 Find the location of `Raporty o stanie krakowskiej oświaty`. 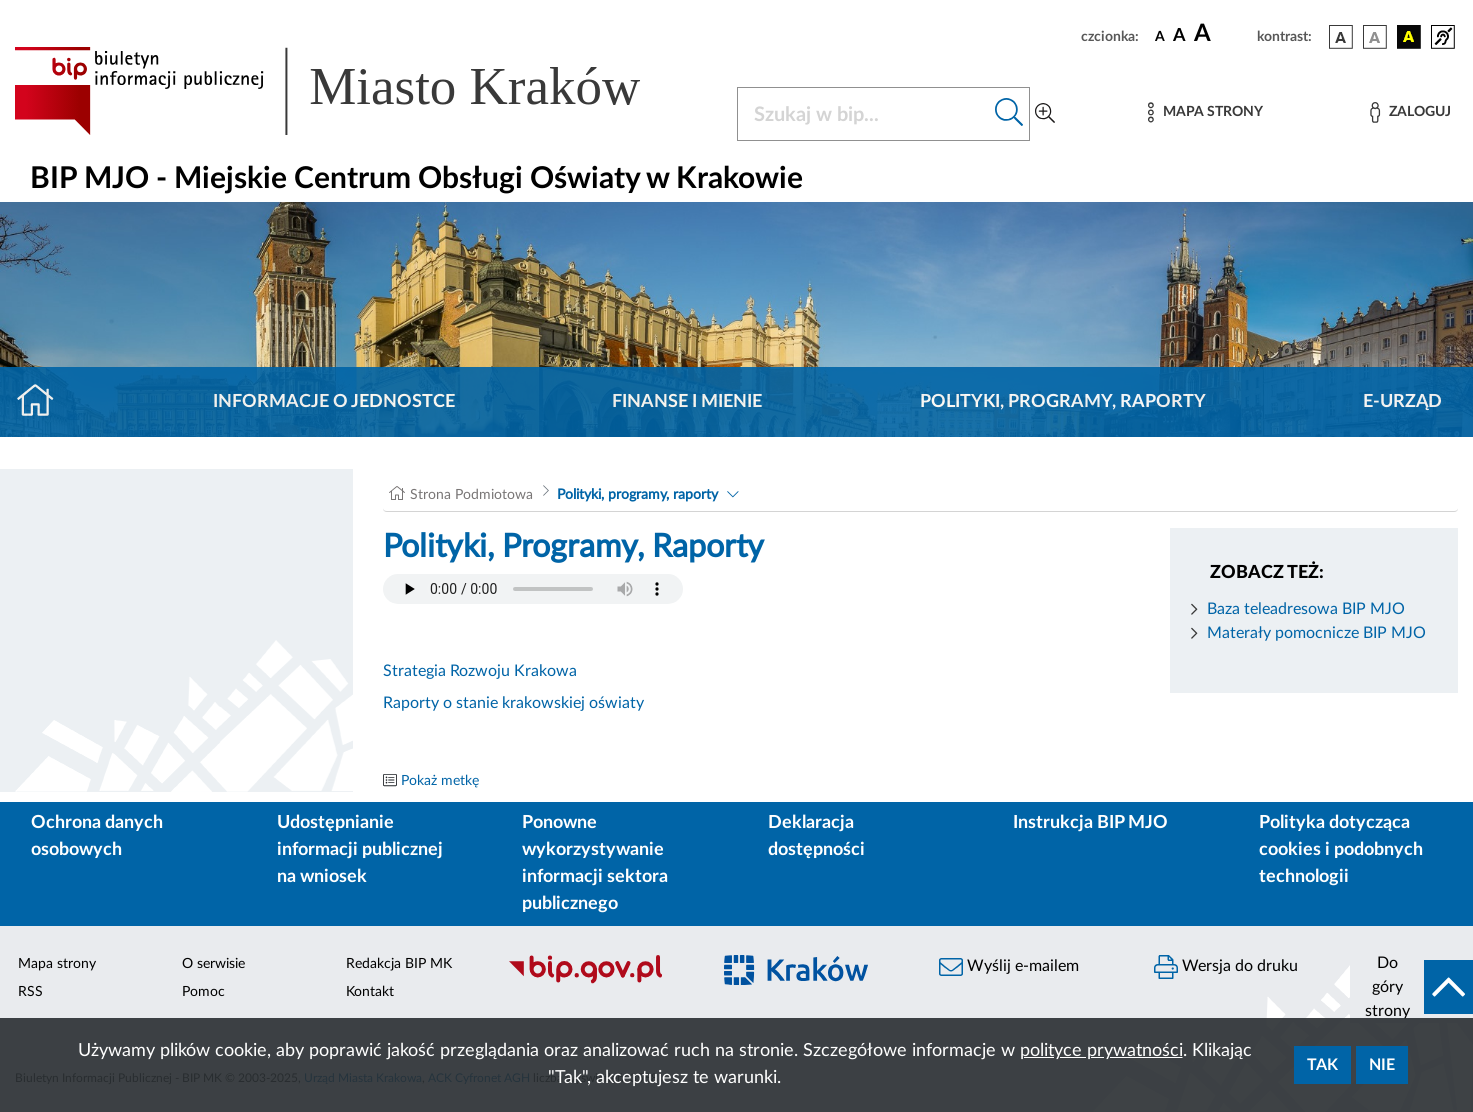

Raporty o stanie krakowskiej oświaty is located at coordinates (513, 703).